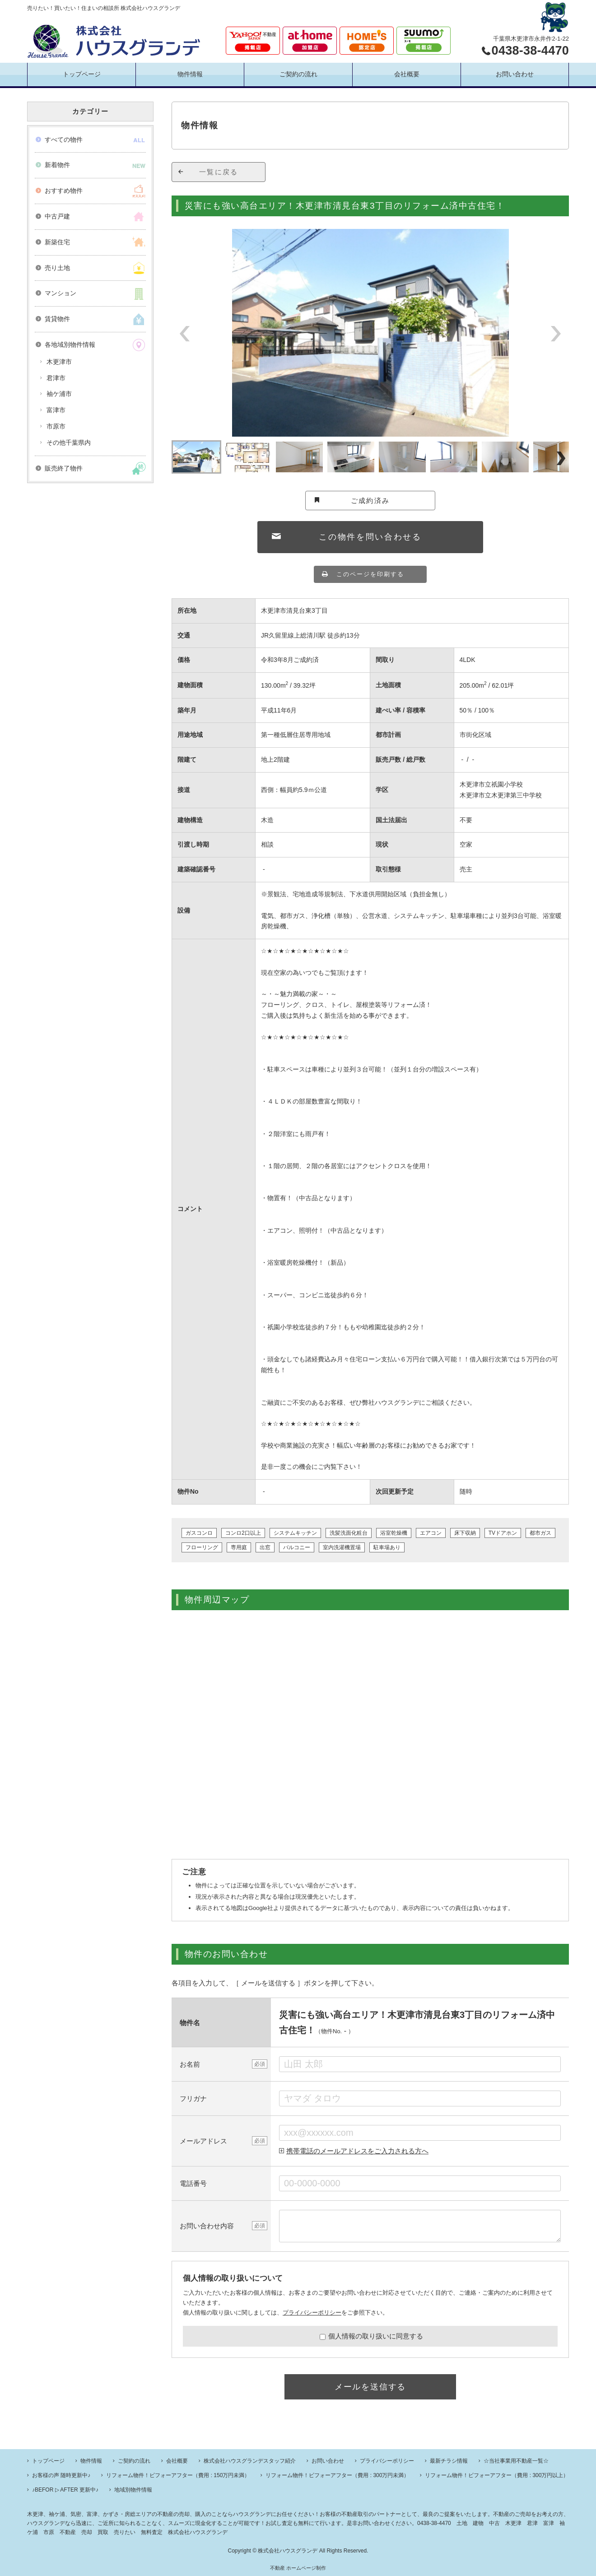 The height and width of the screenshot is (2576, 596). What do you see at coordinates (133, 2490) in the screenshot?
I see `地域別物件情報` at bounding box center [133, 2490].